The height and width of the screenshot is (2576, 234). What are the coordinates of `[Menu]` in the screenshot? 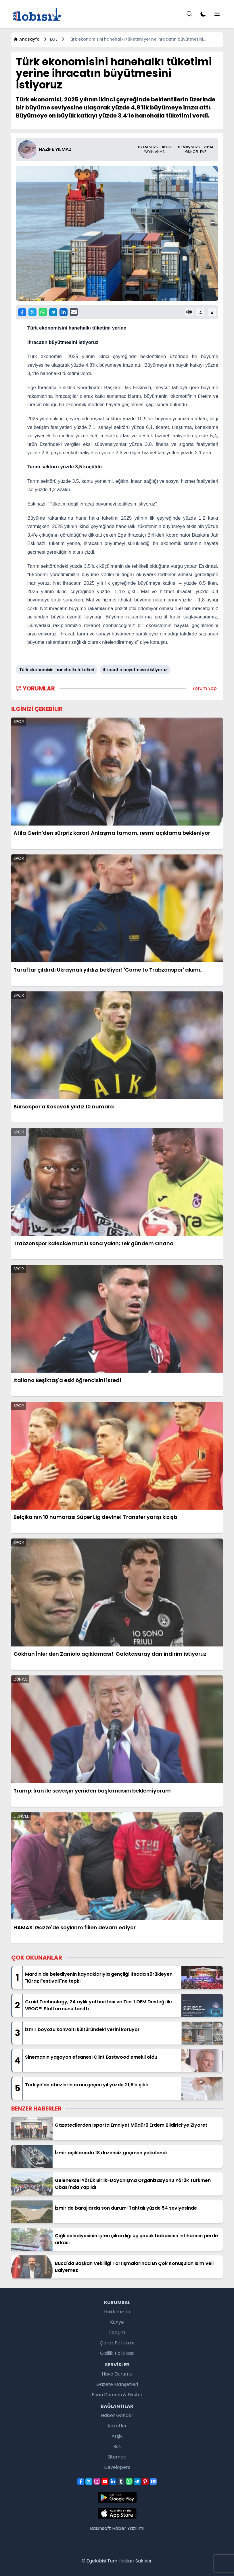 It's located at (189, 14).